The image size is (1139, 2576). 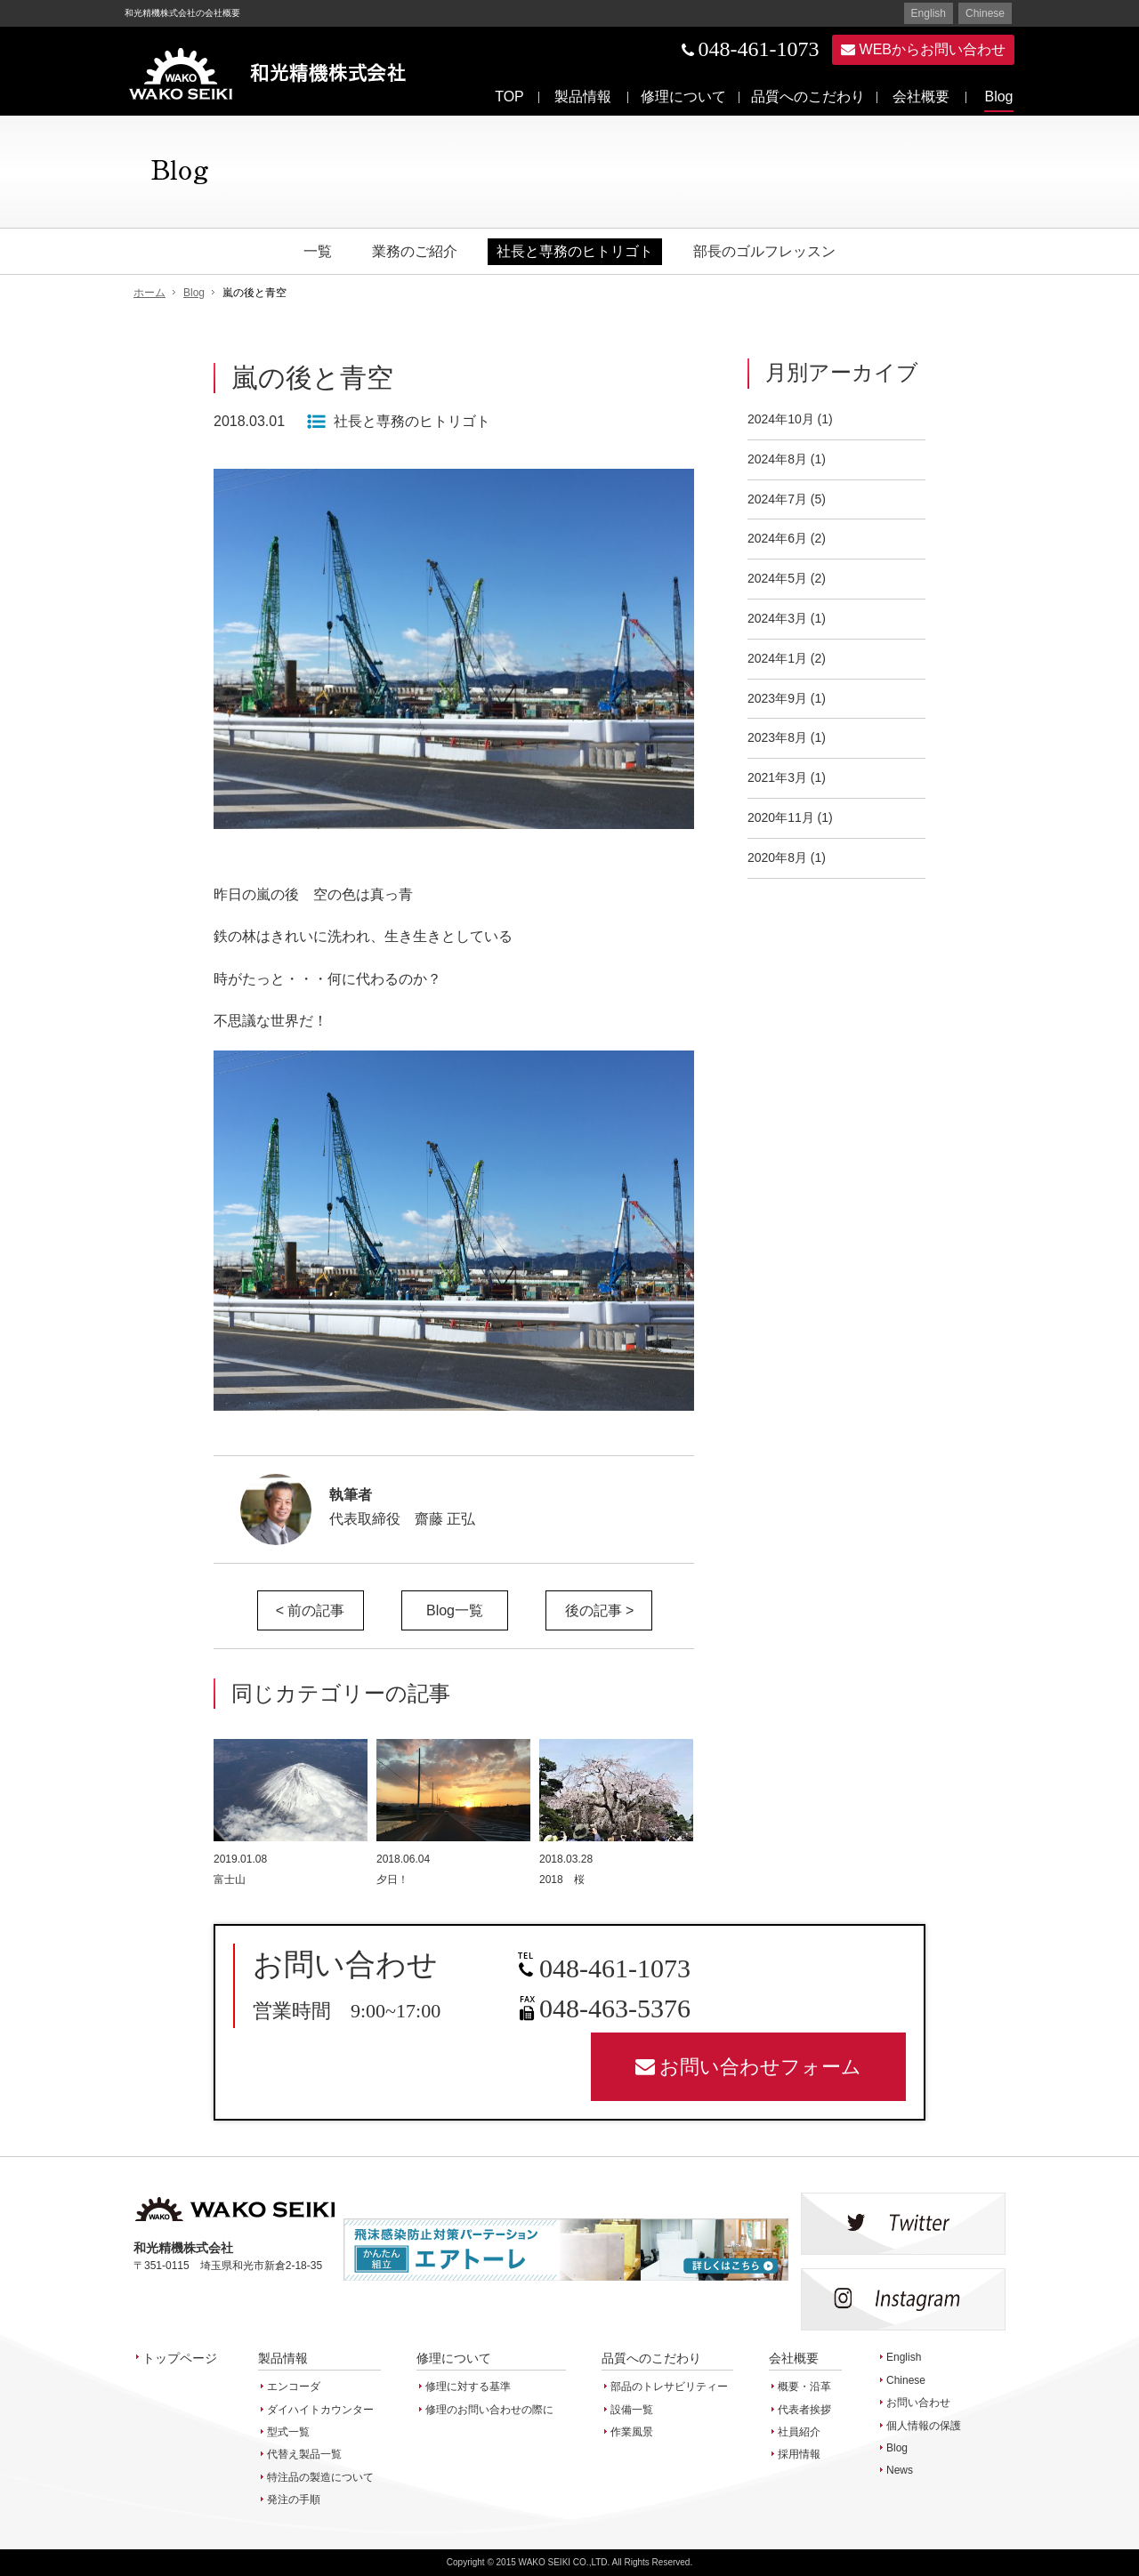 What do you see at coordinates (631, 2432) in the screenshot?
I see `作業風景` at bounding box center [631, 2432].